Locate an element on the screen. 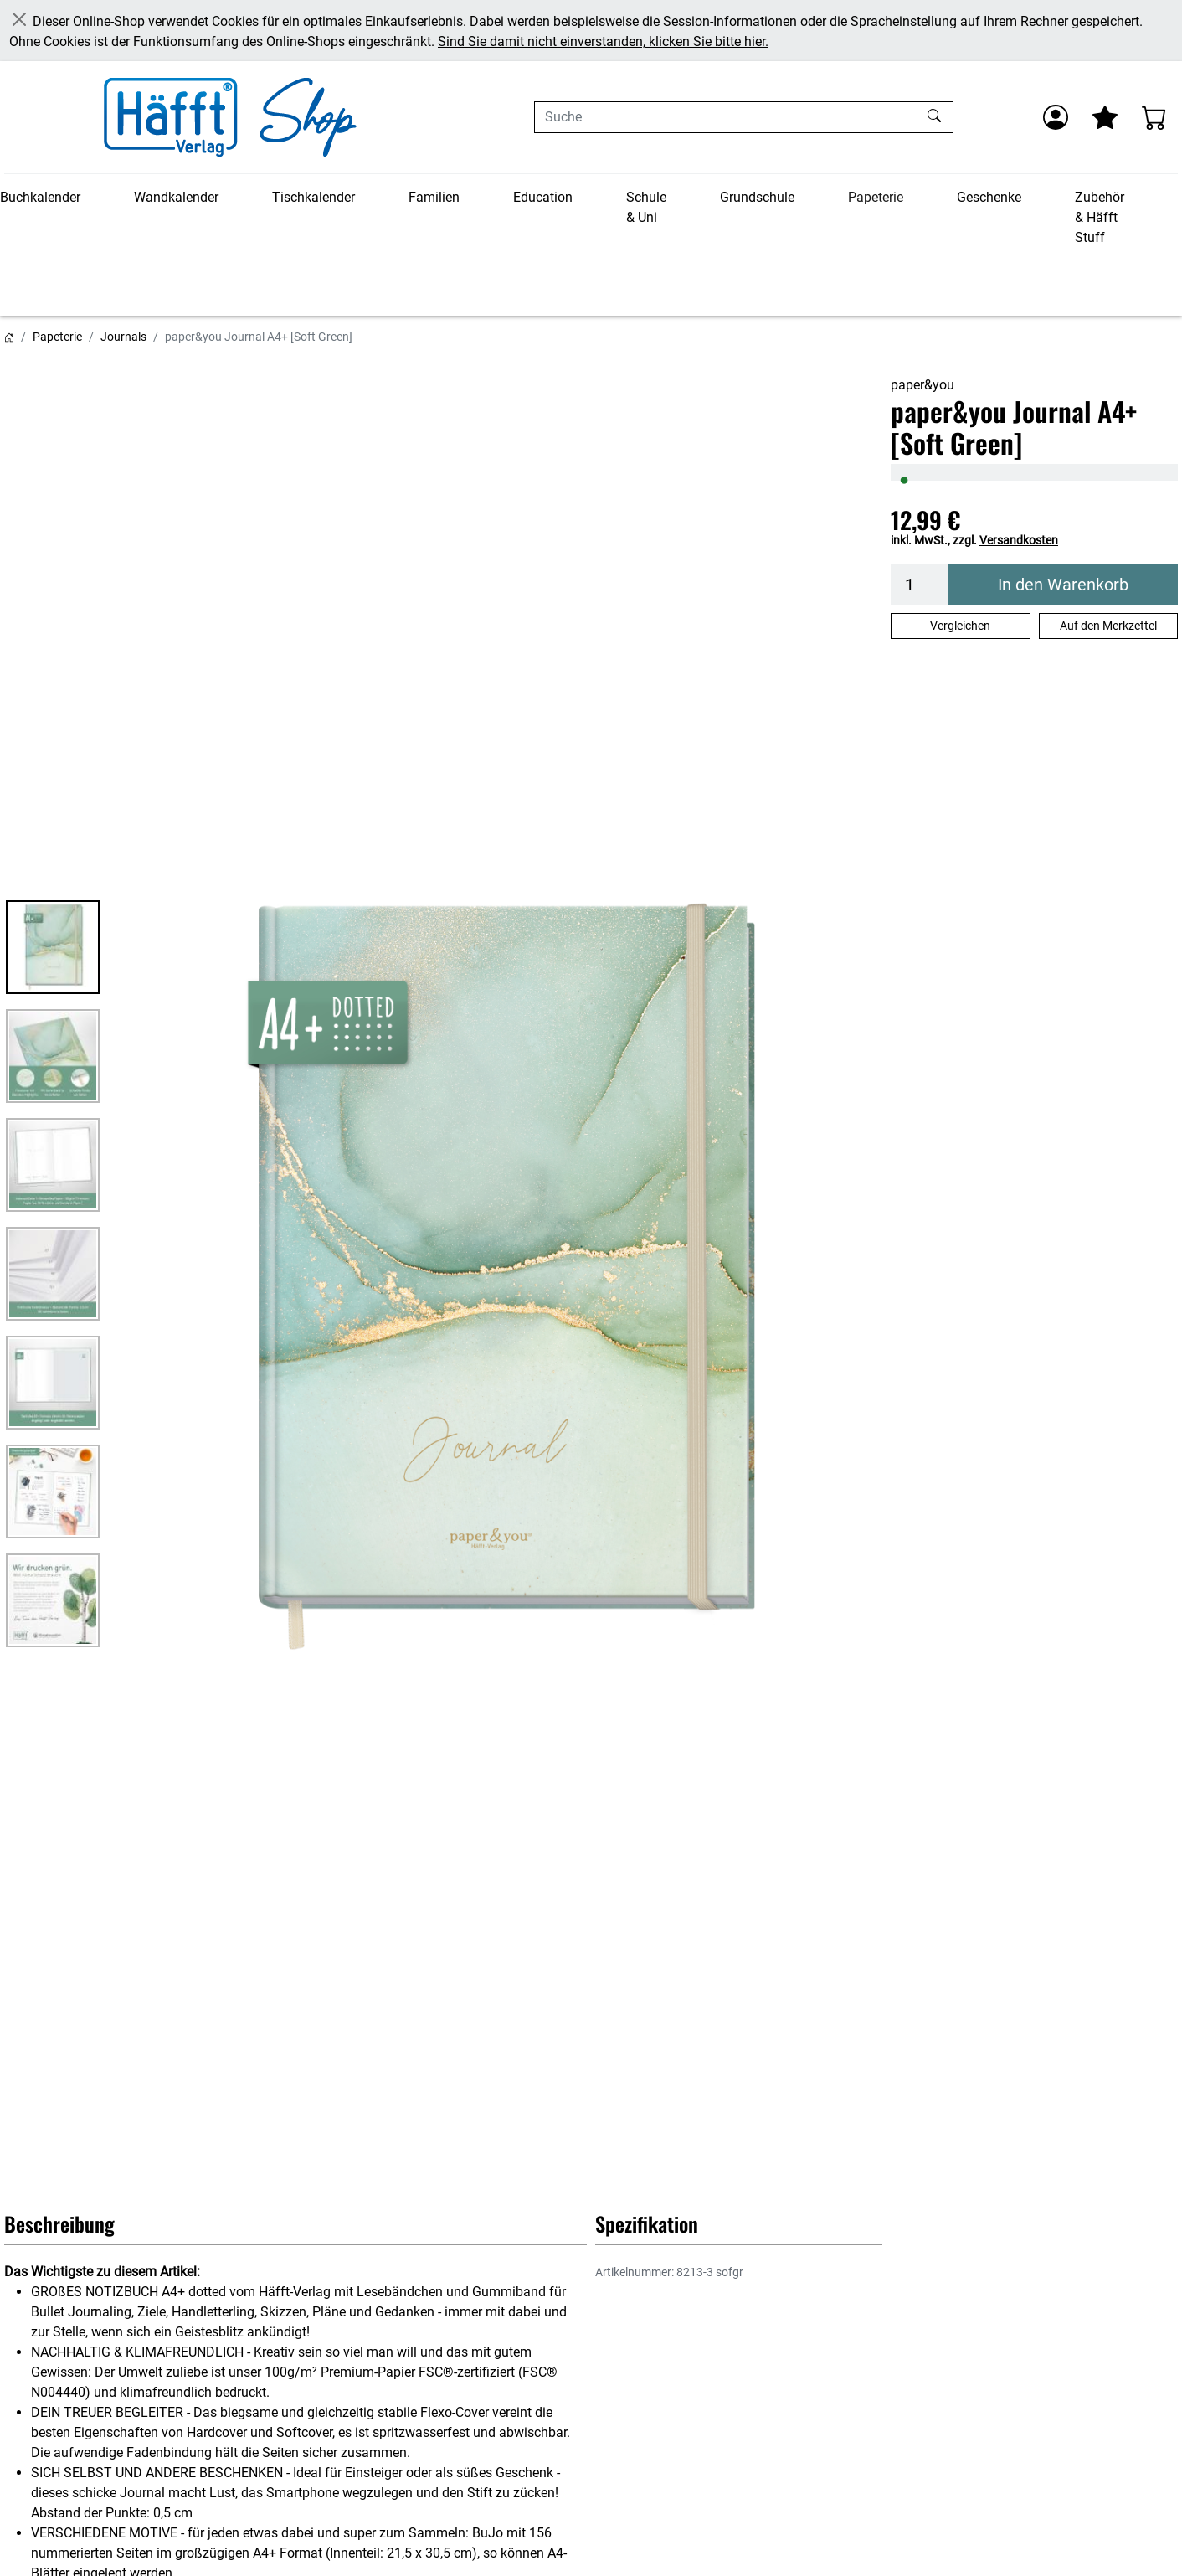 The image size is (1182, 2576). Versandkosten is located at coordinates (1018, 540).